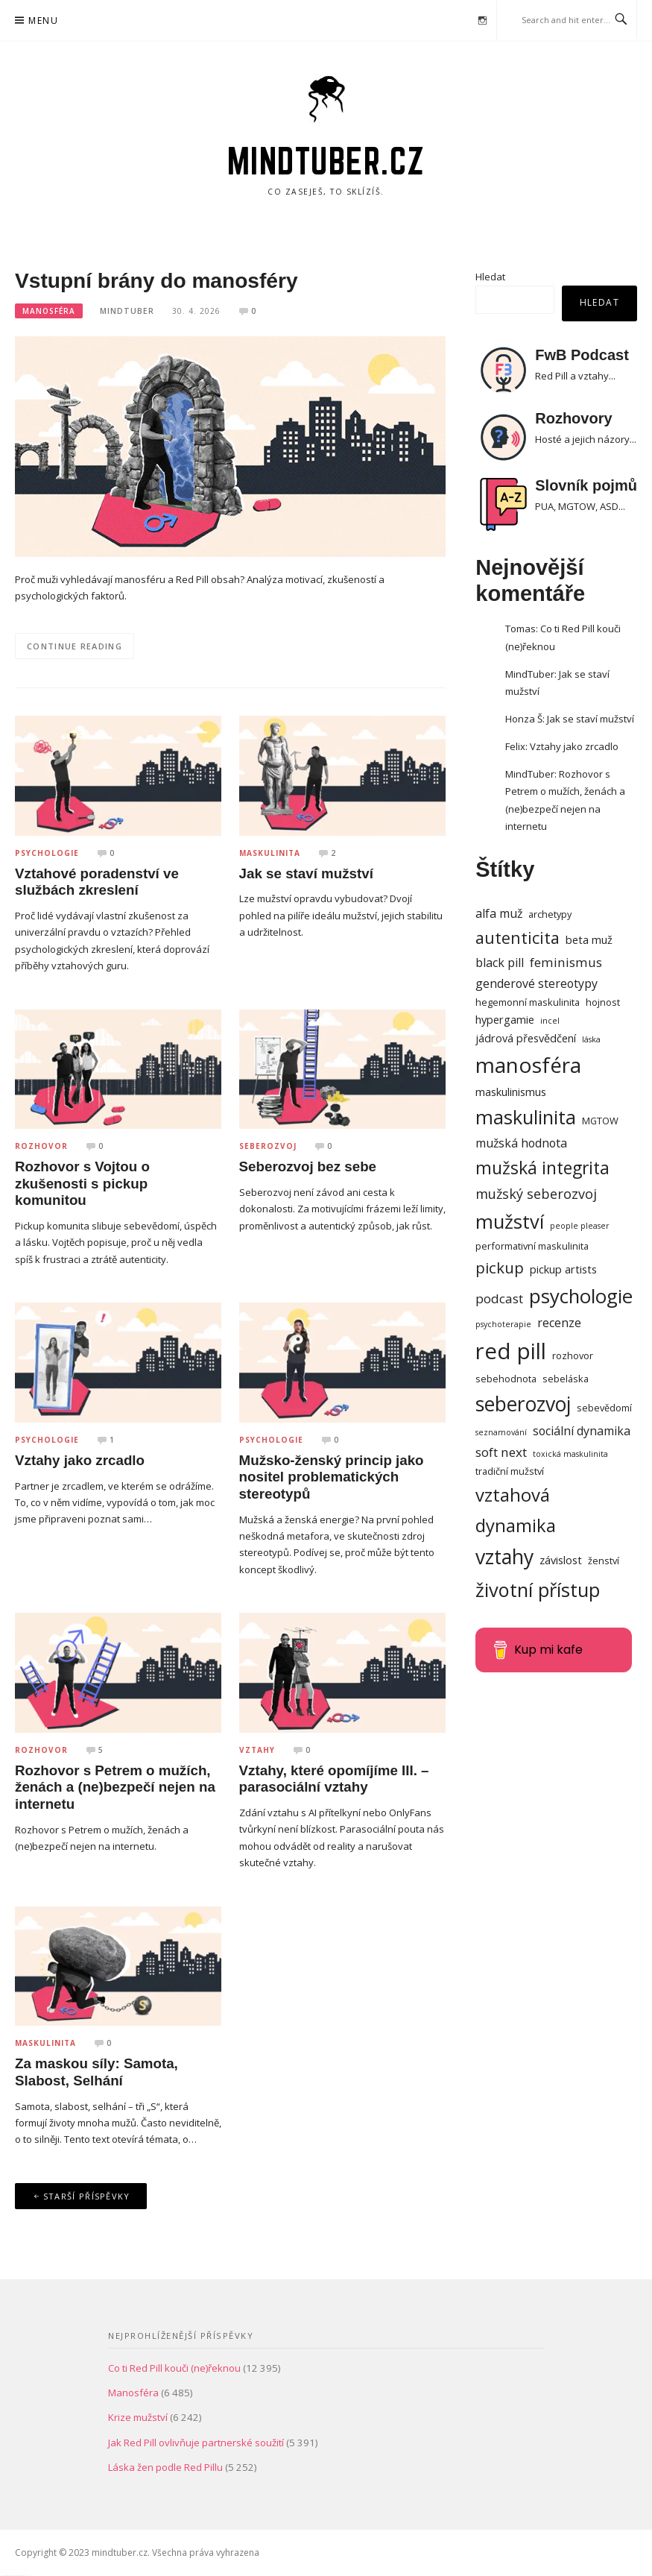 The height and width of the screenshot is (2576, 652). I want to click on soft next [soft next (6 položek)], so click(501, 1452).